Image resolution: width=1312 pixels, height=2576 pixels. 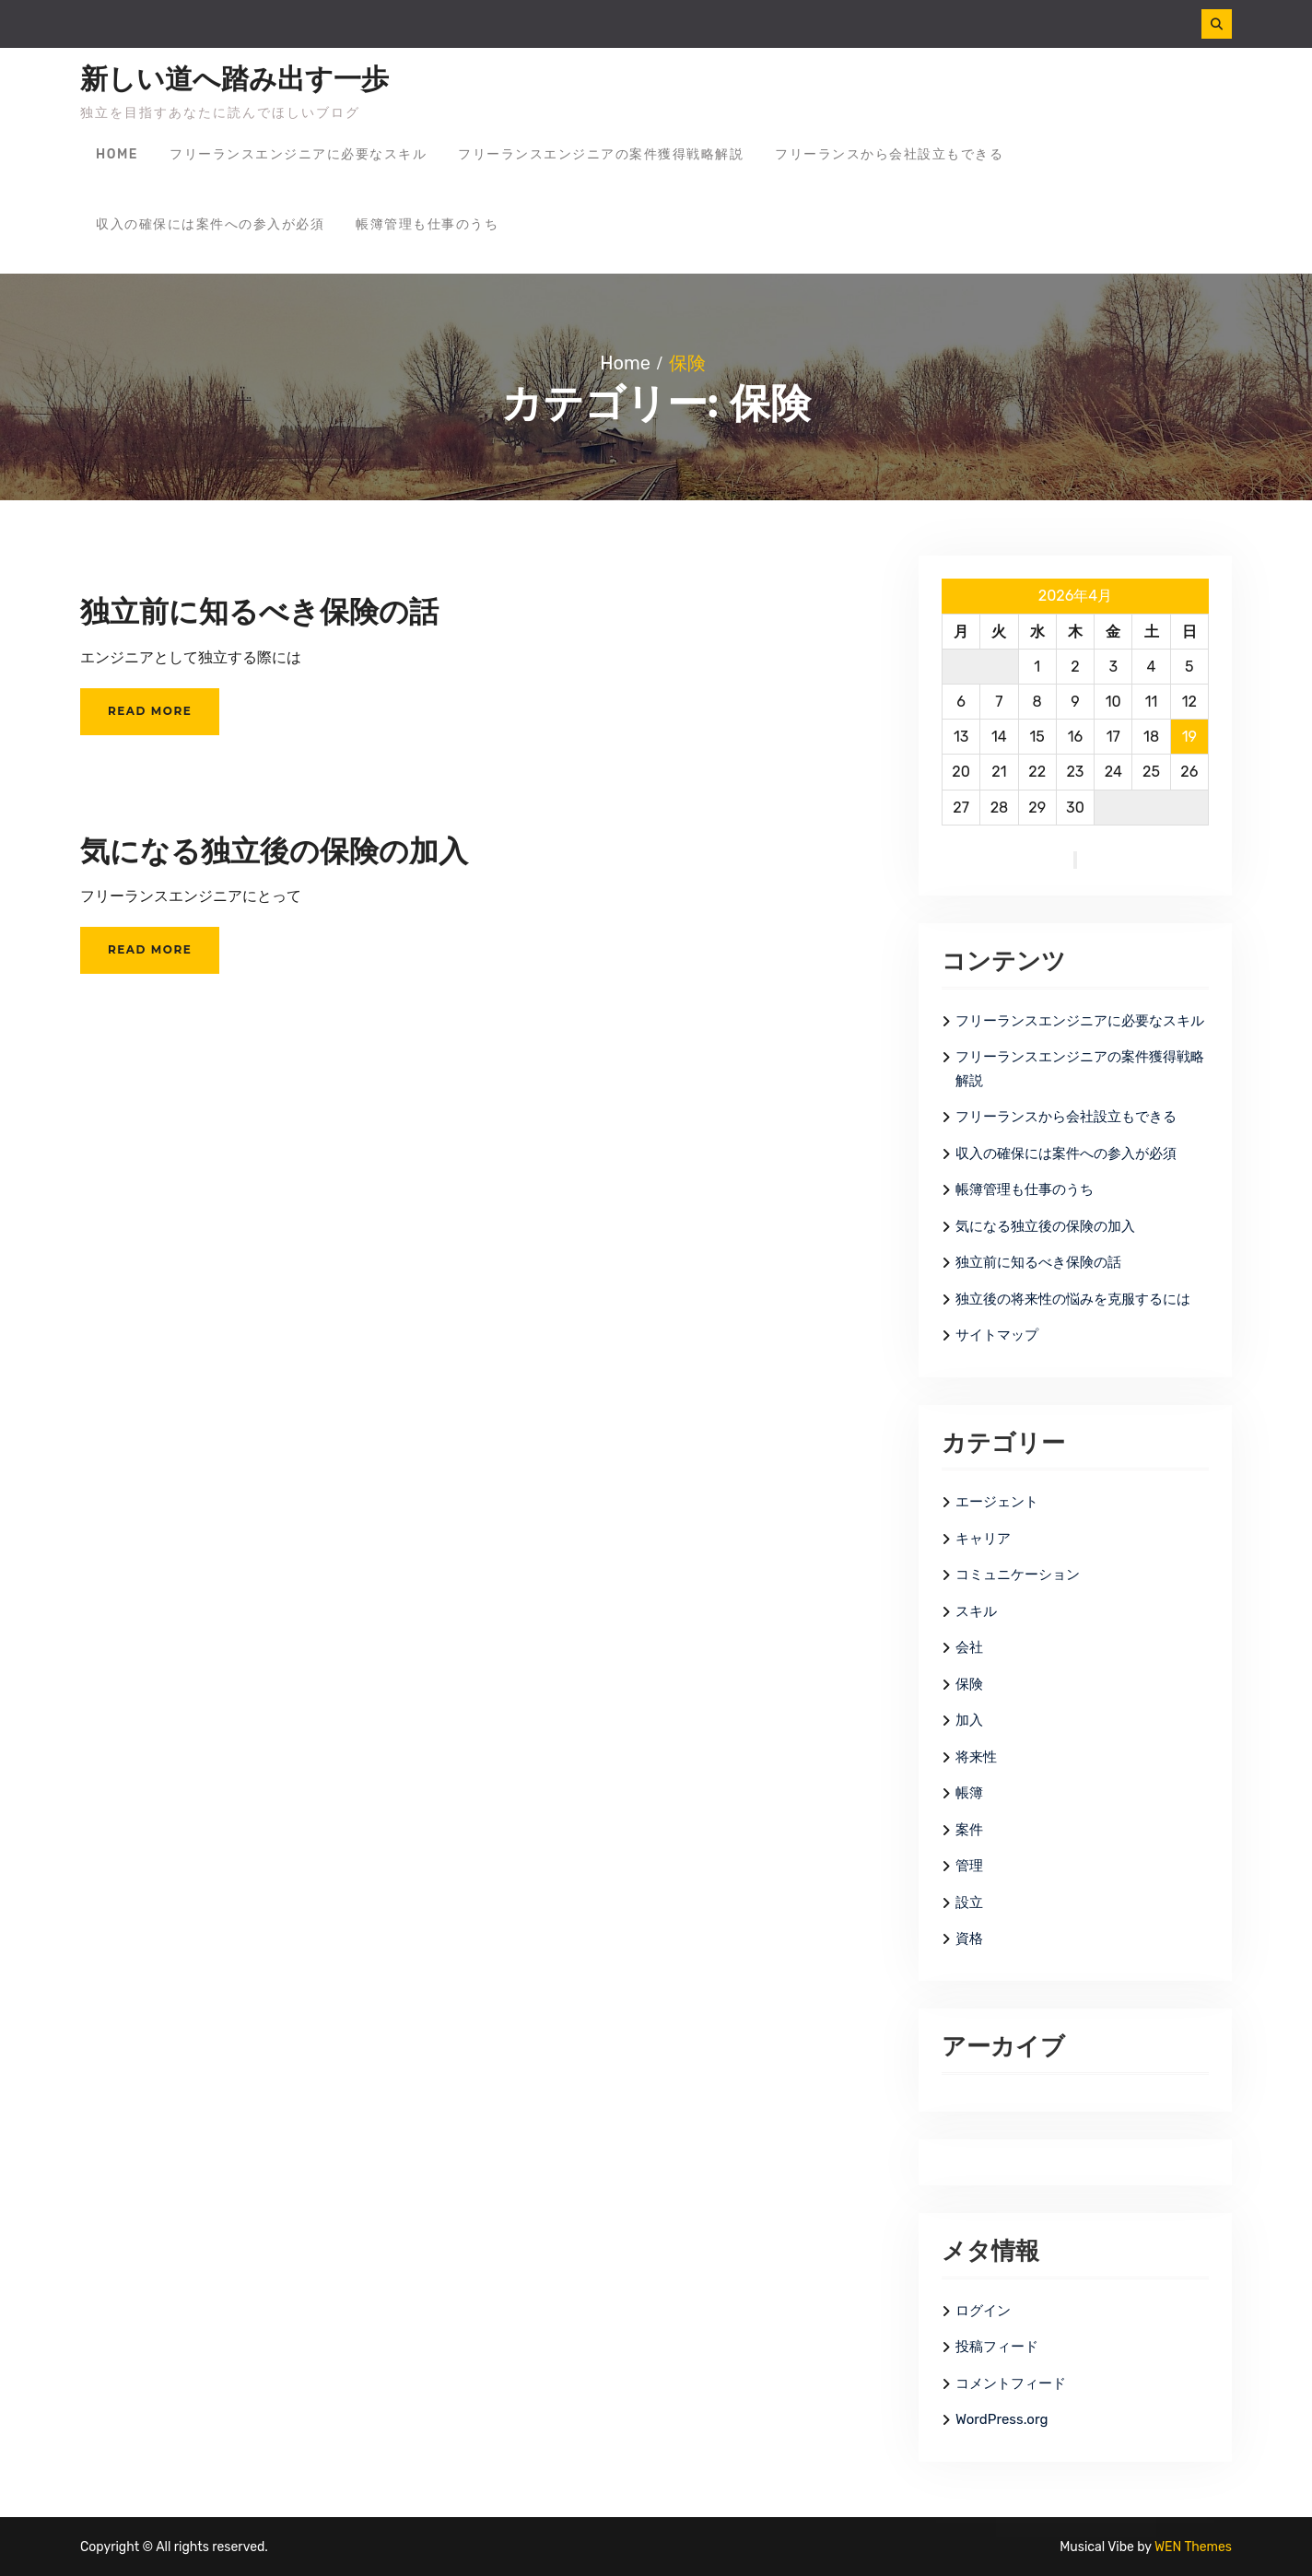 I want to click on キャリア, so click(x=983, y=1538).